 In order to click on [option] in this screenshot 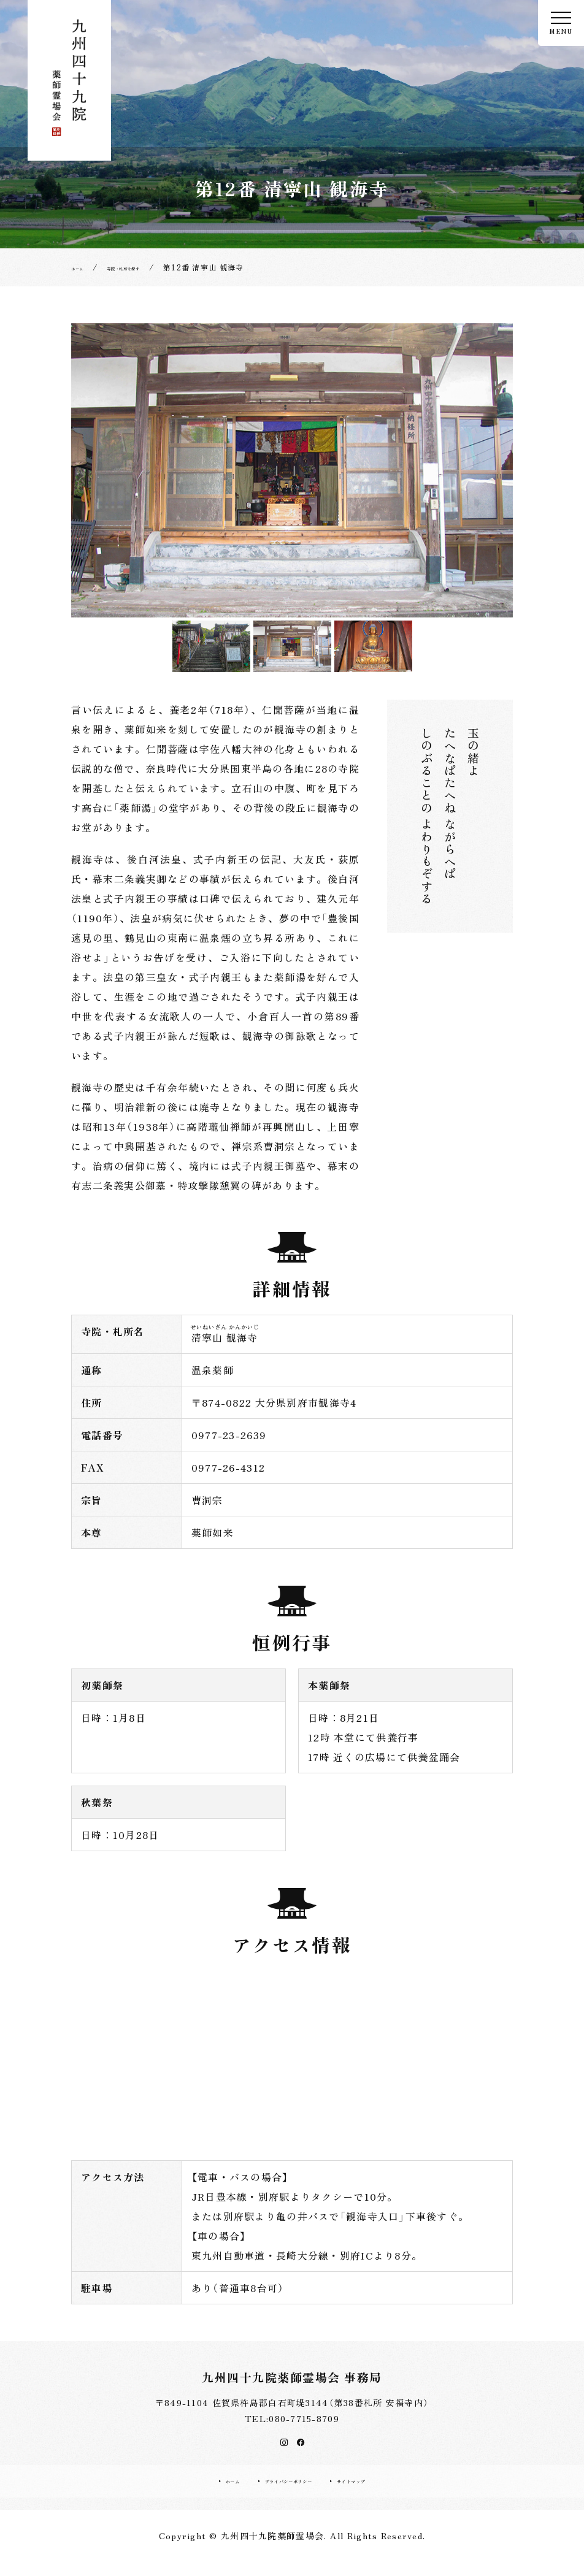, I will do `click(292, 470)`.